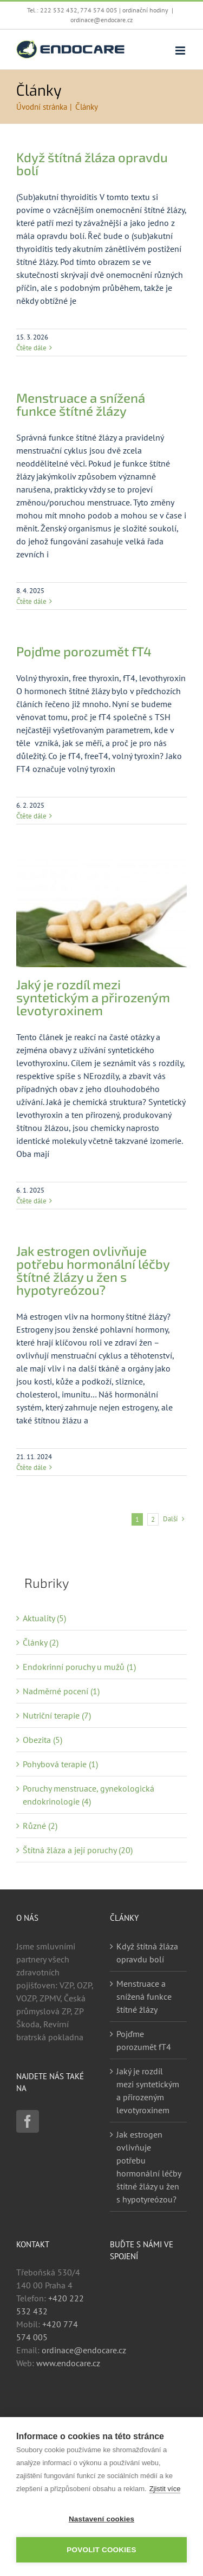 The width and height of the screenshot is (203, 2576). What do you see at coordinates (44, 1618) in the screenshot?
I see `Aktuality (5)` at bounding box center [44, 1618].